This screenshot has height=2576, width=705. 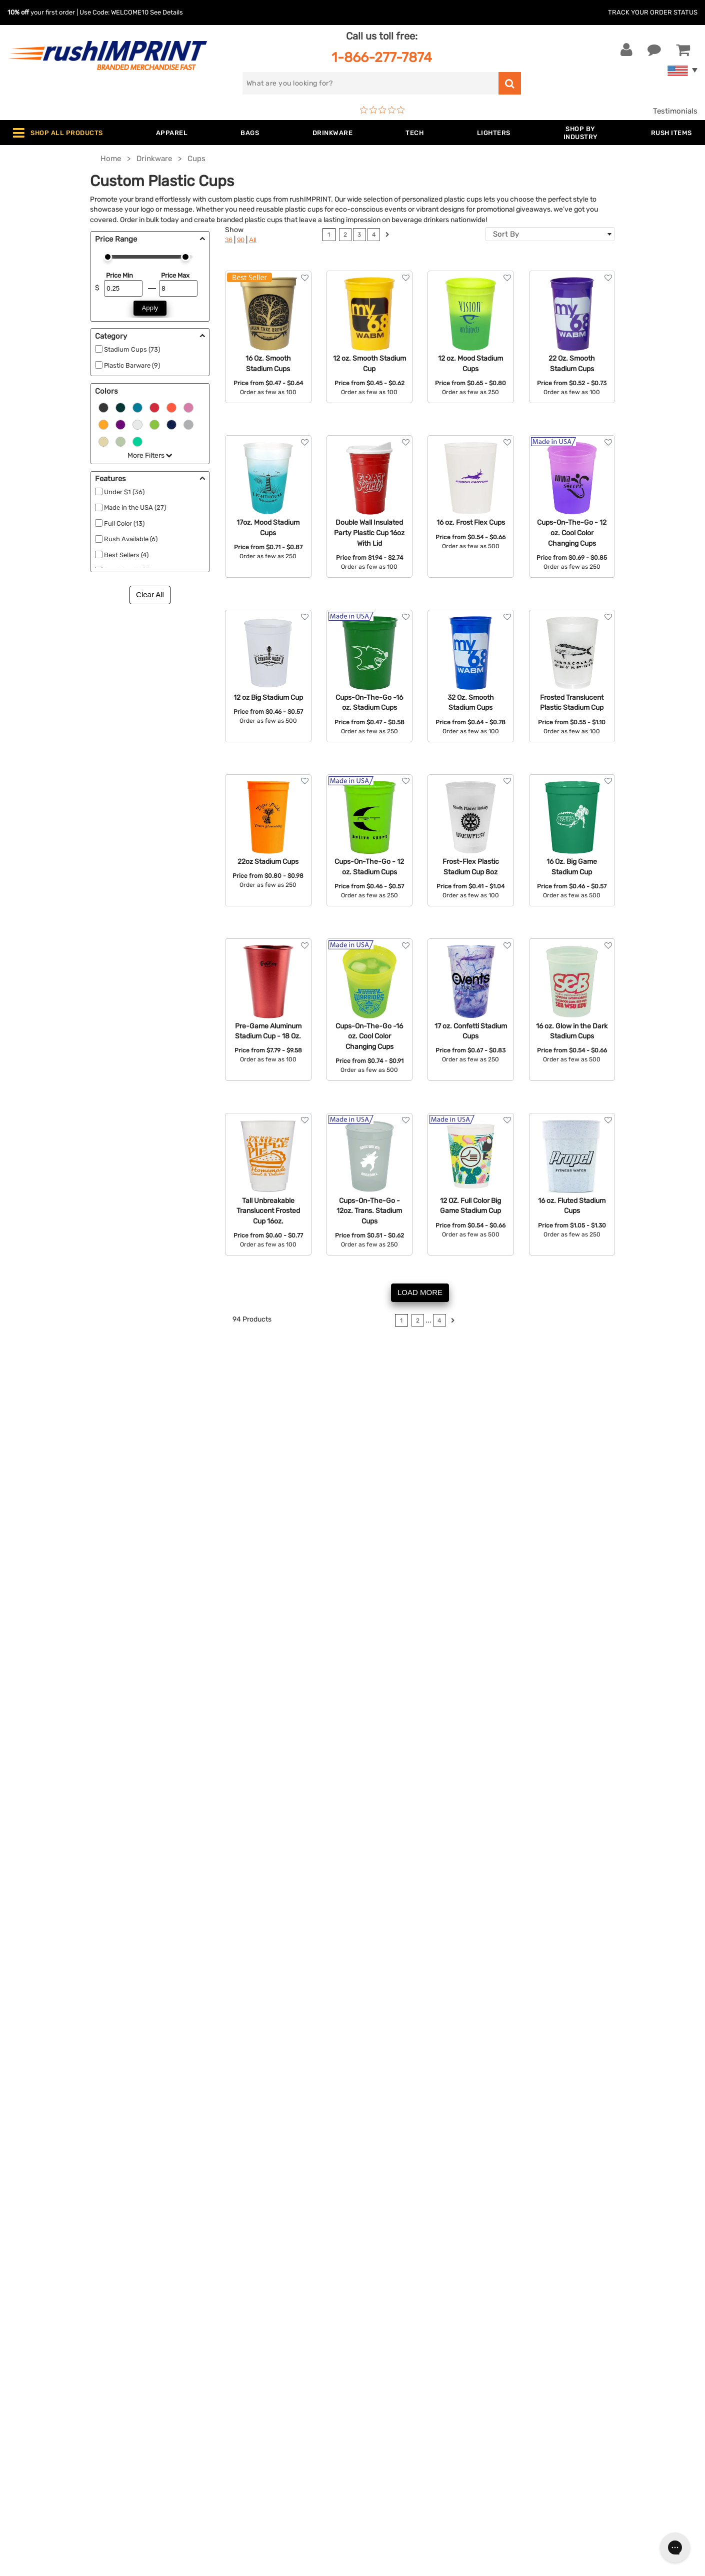 What do you see at coordinates (39, 2325) in the screenshot?
I see `Live Chat` at bounding box center [39, 2325].